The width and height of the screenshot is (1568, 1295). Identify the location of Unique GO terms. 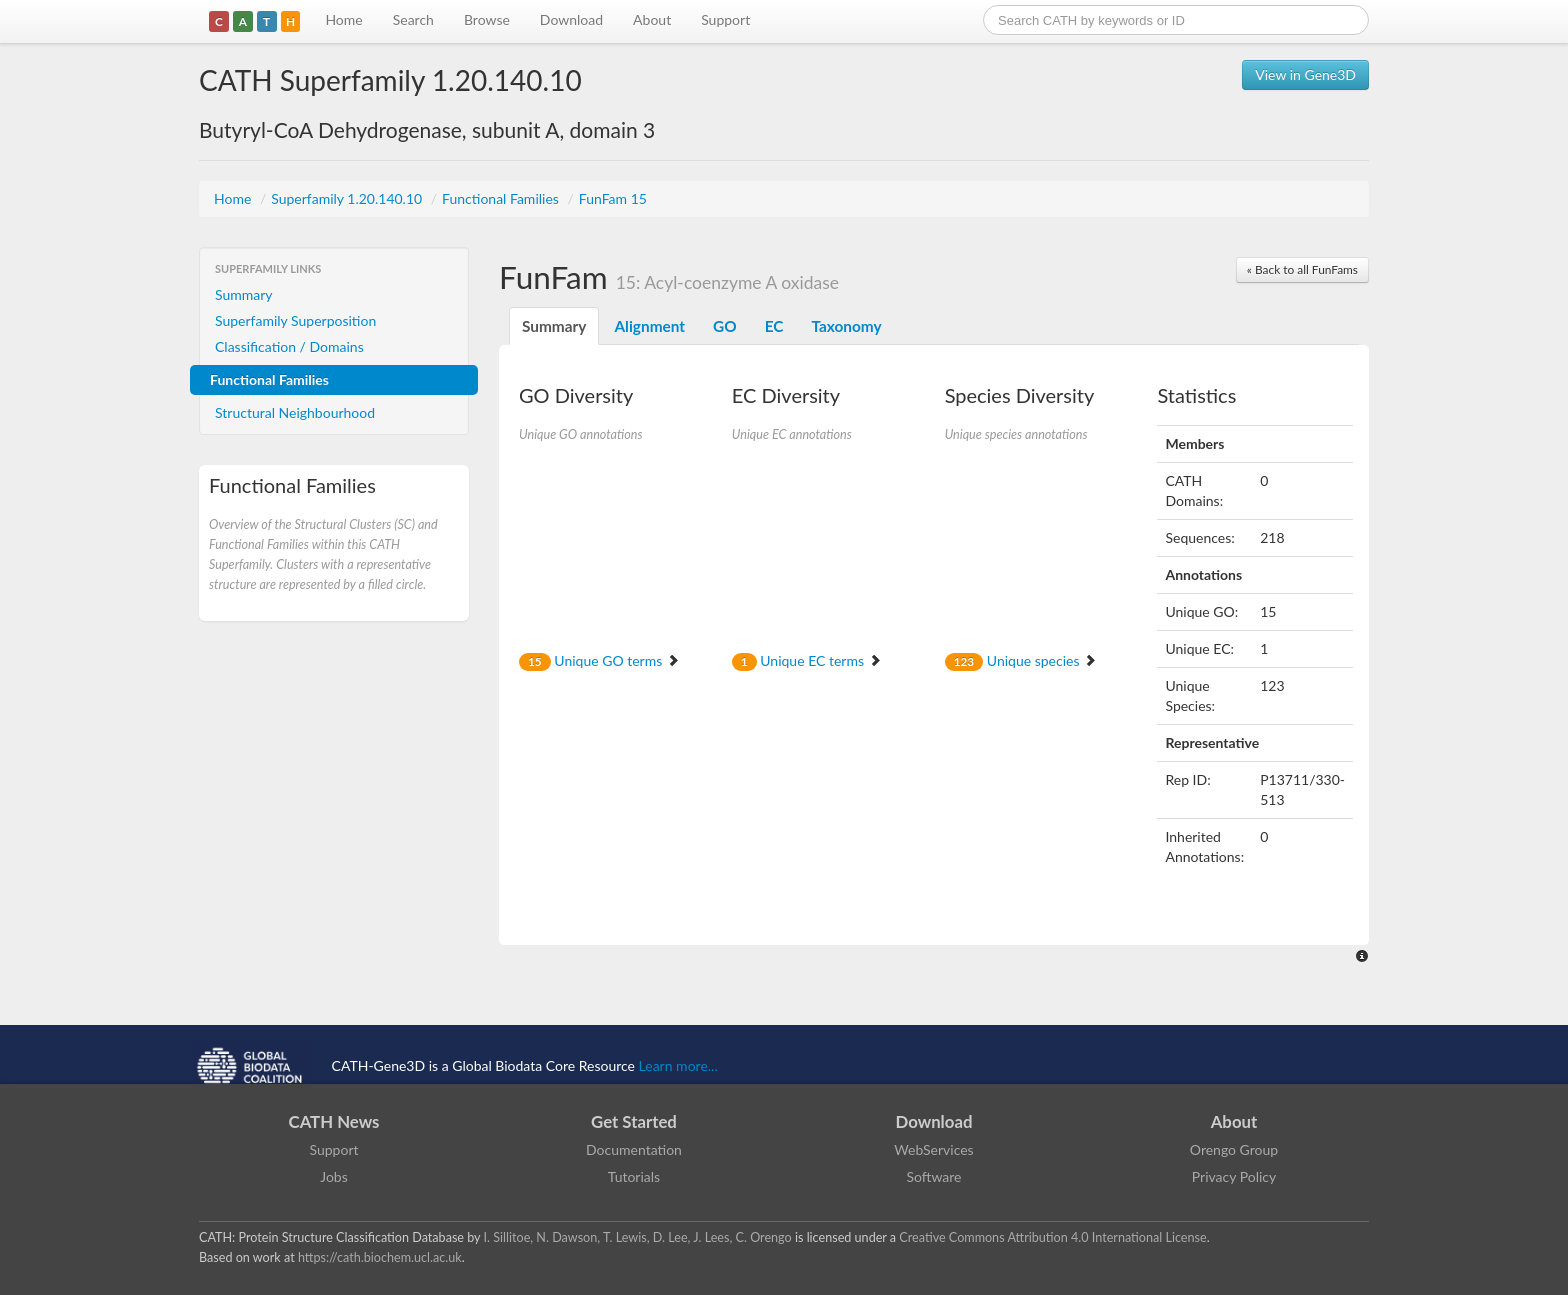
(599, 660).